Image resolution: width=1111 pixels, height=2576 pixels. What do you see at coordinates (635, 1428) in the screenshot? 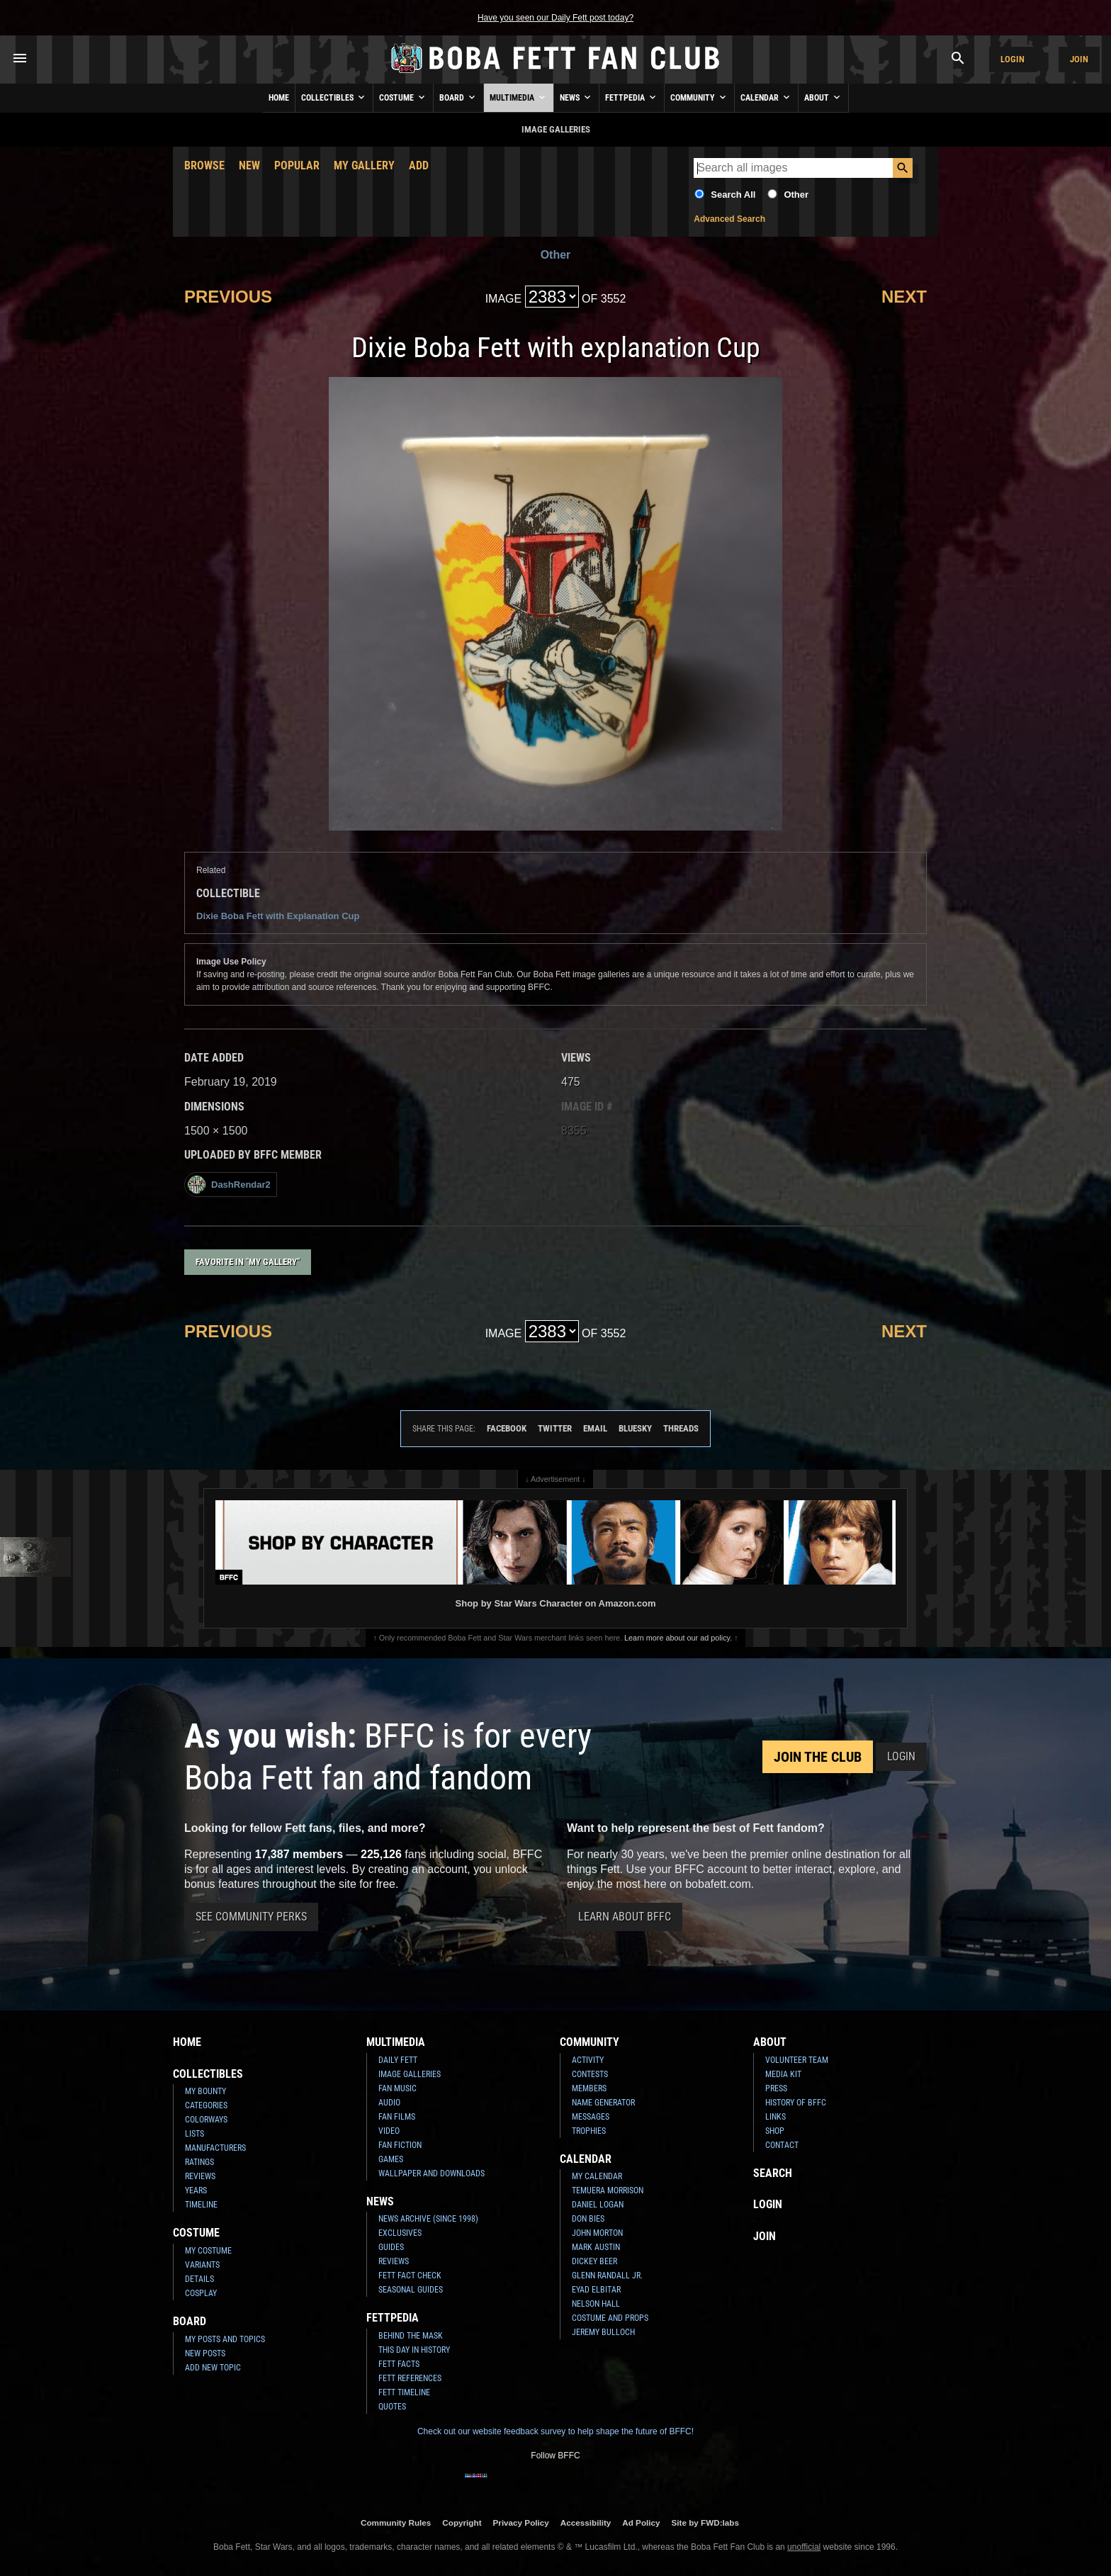
I see `Bluesky` at bounding box center [635, 1428].